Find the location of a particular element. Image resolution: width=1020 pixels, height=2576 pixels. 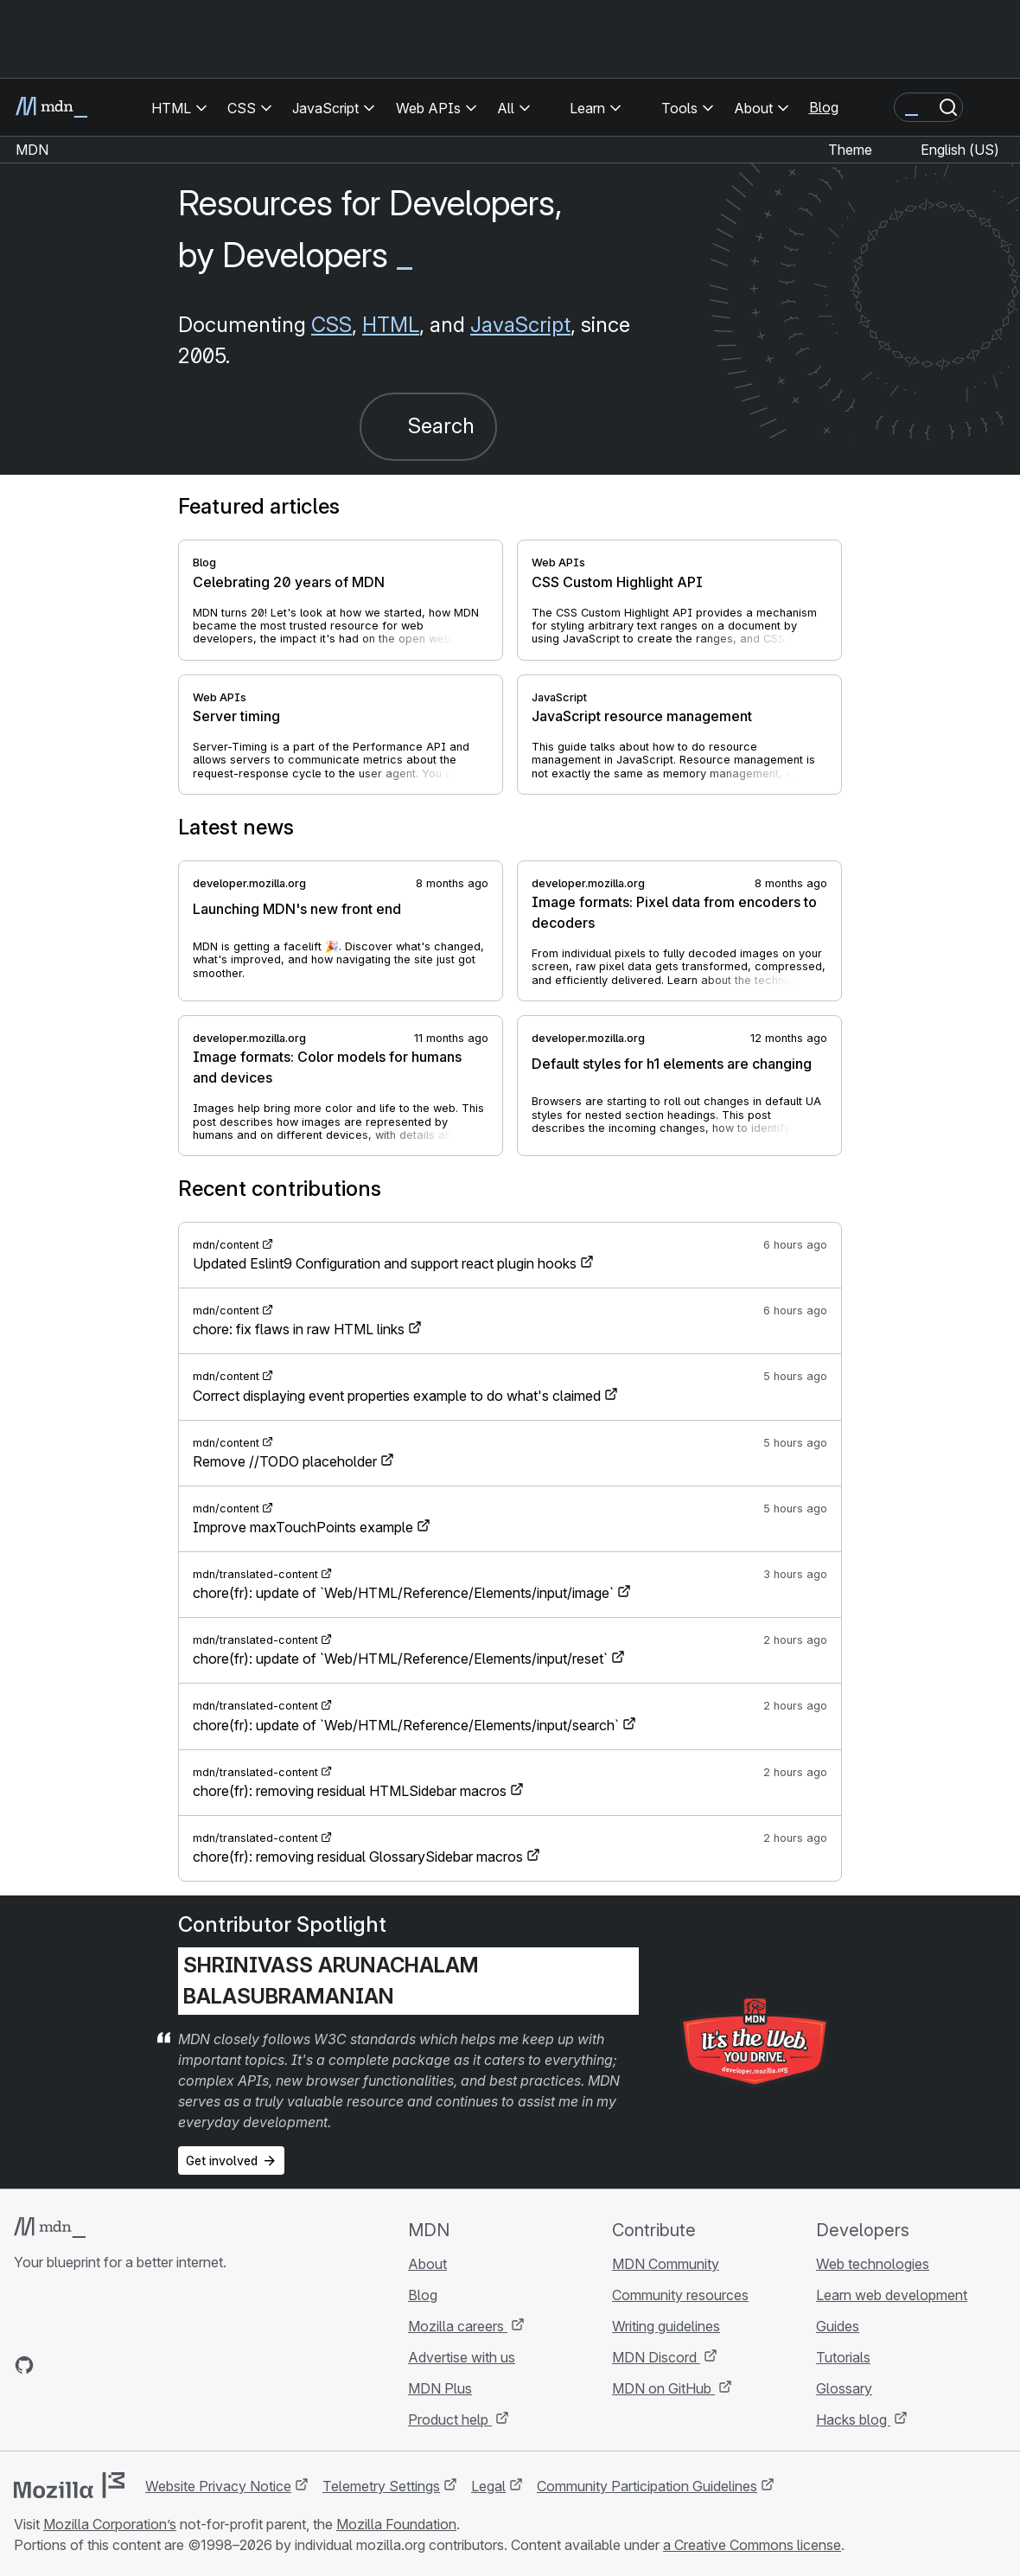

Product help is located at coordinates (450, 2419).